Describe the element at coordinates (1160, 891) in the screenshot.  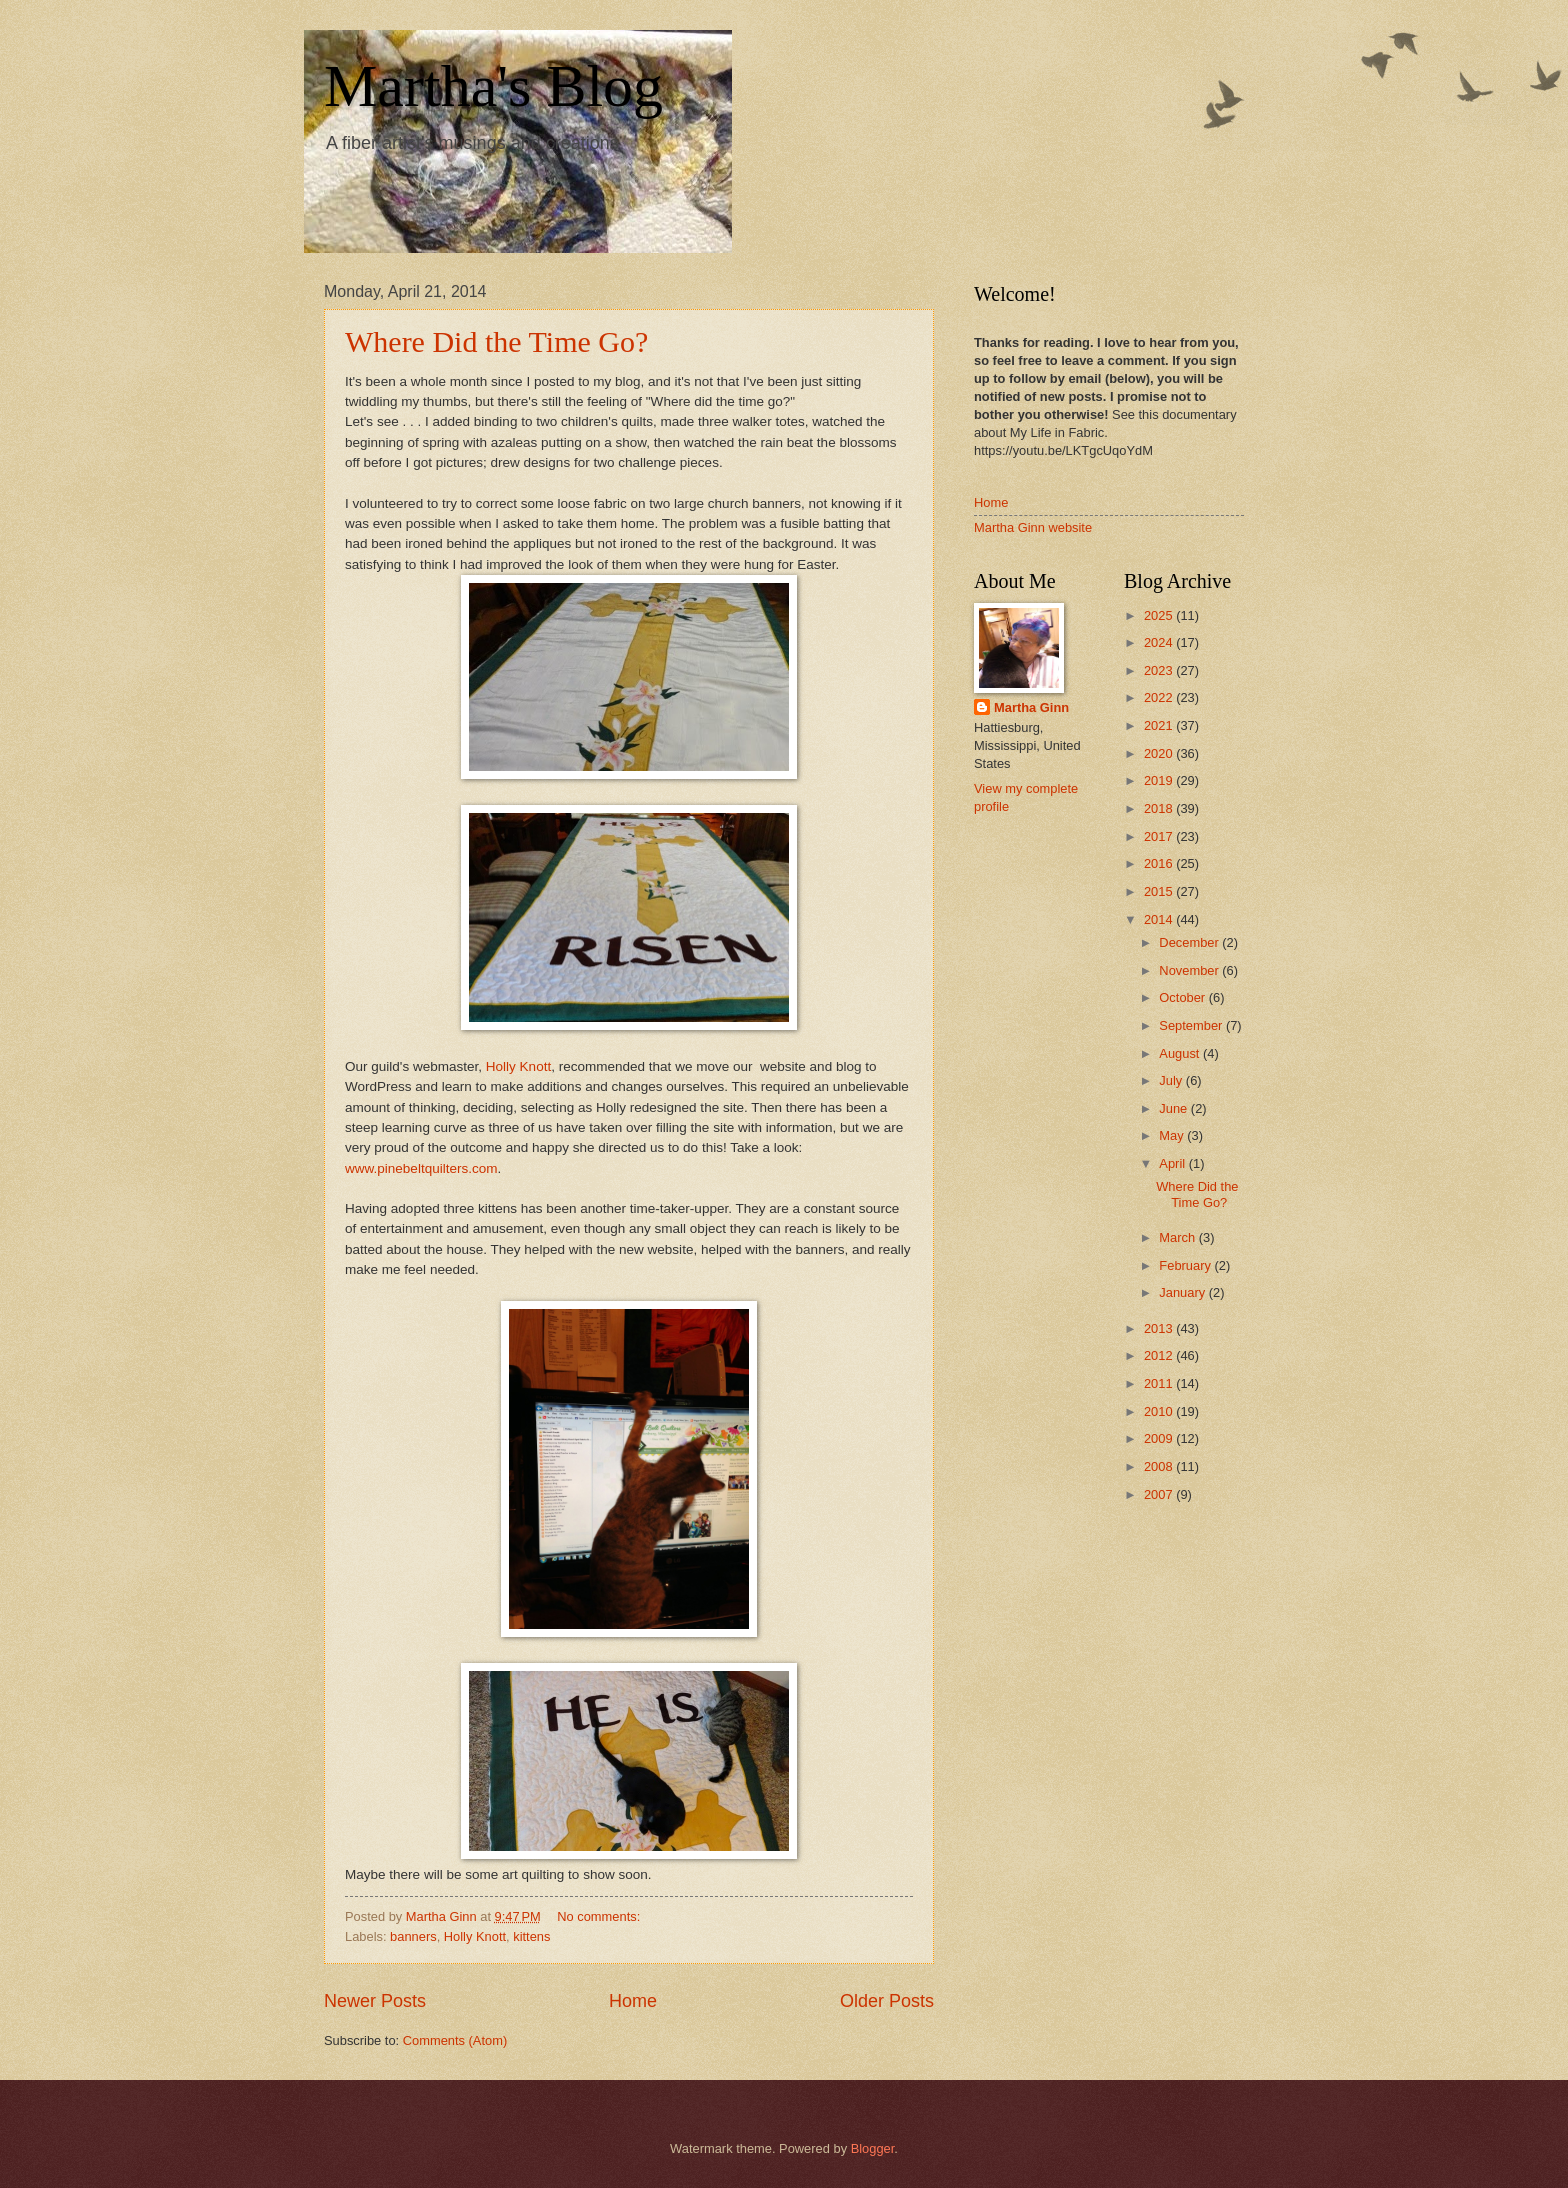
I see `2015` at that location.